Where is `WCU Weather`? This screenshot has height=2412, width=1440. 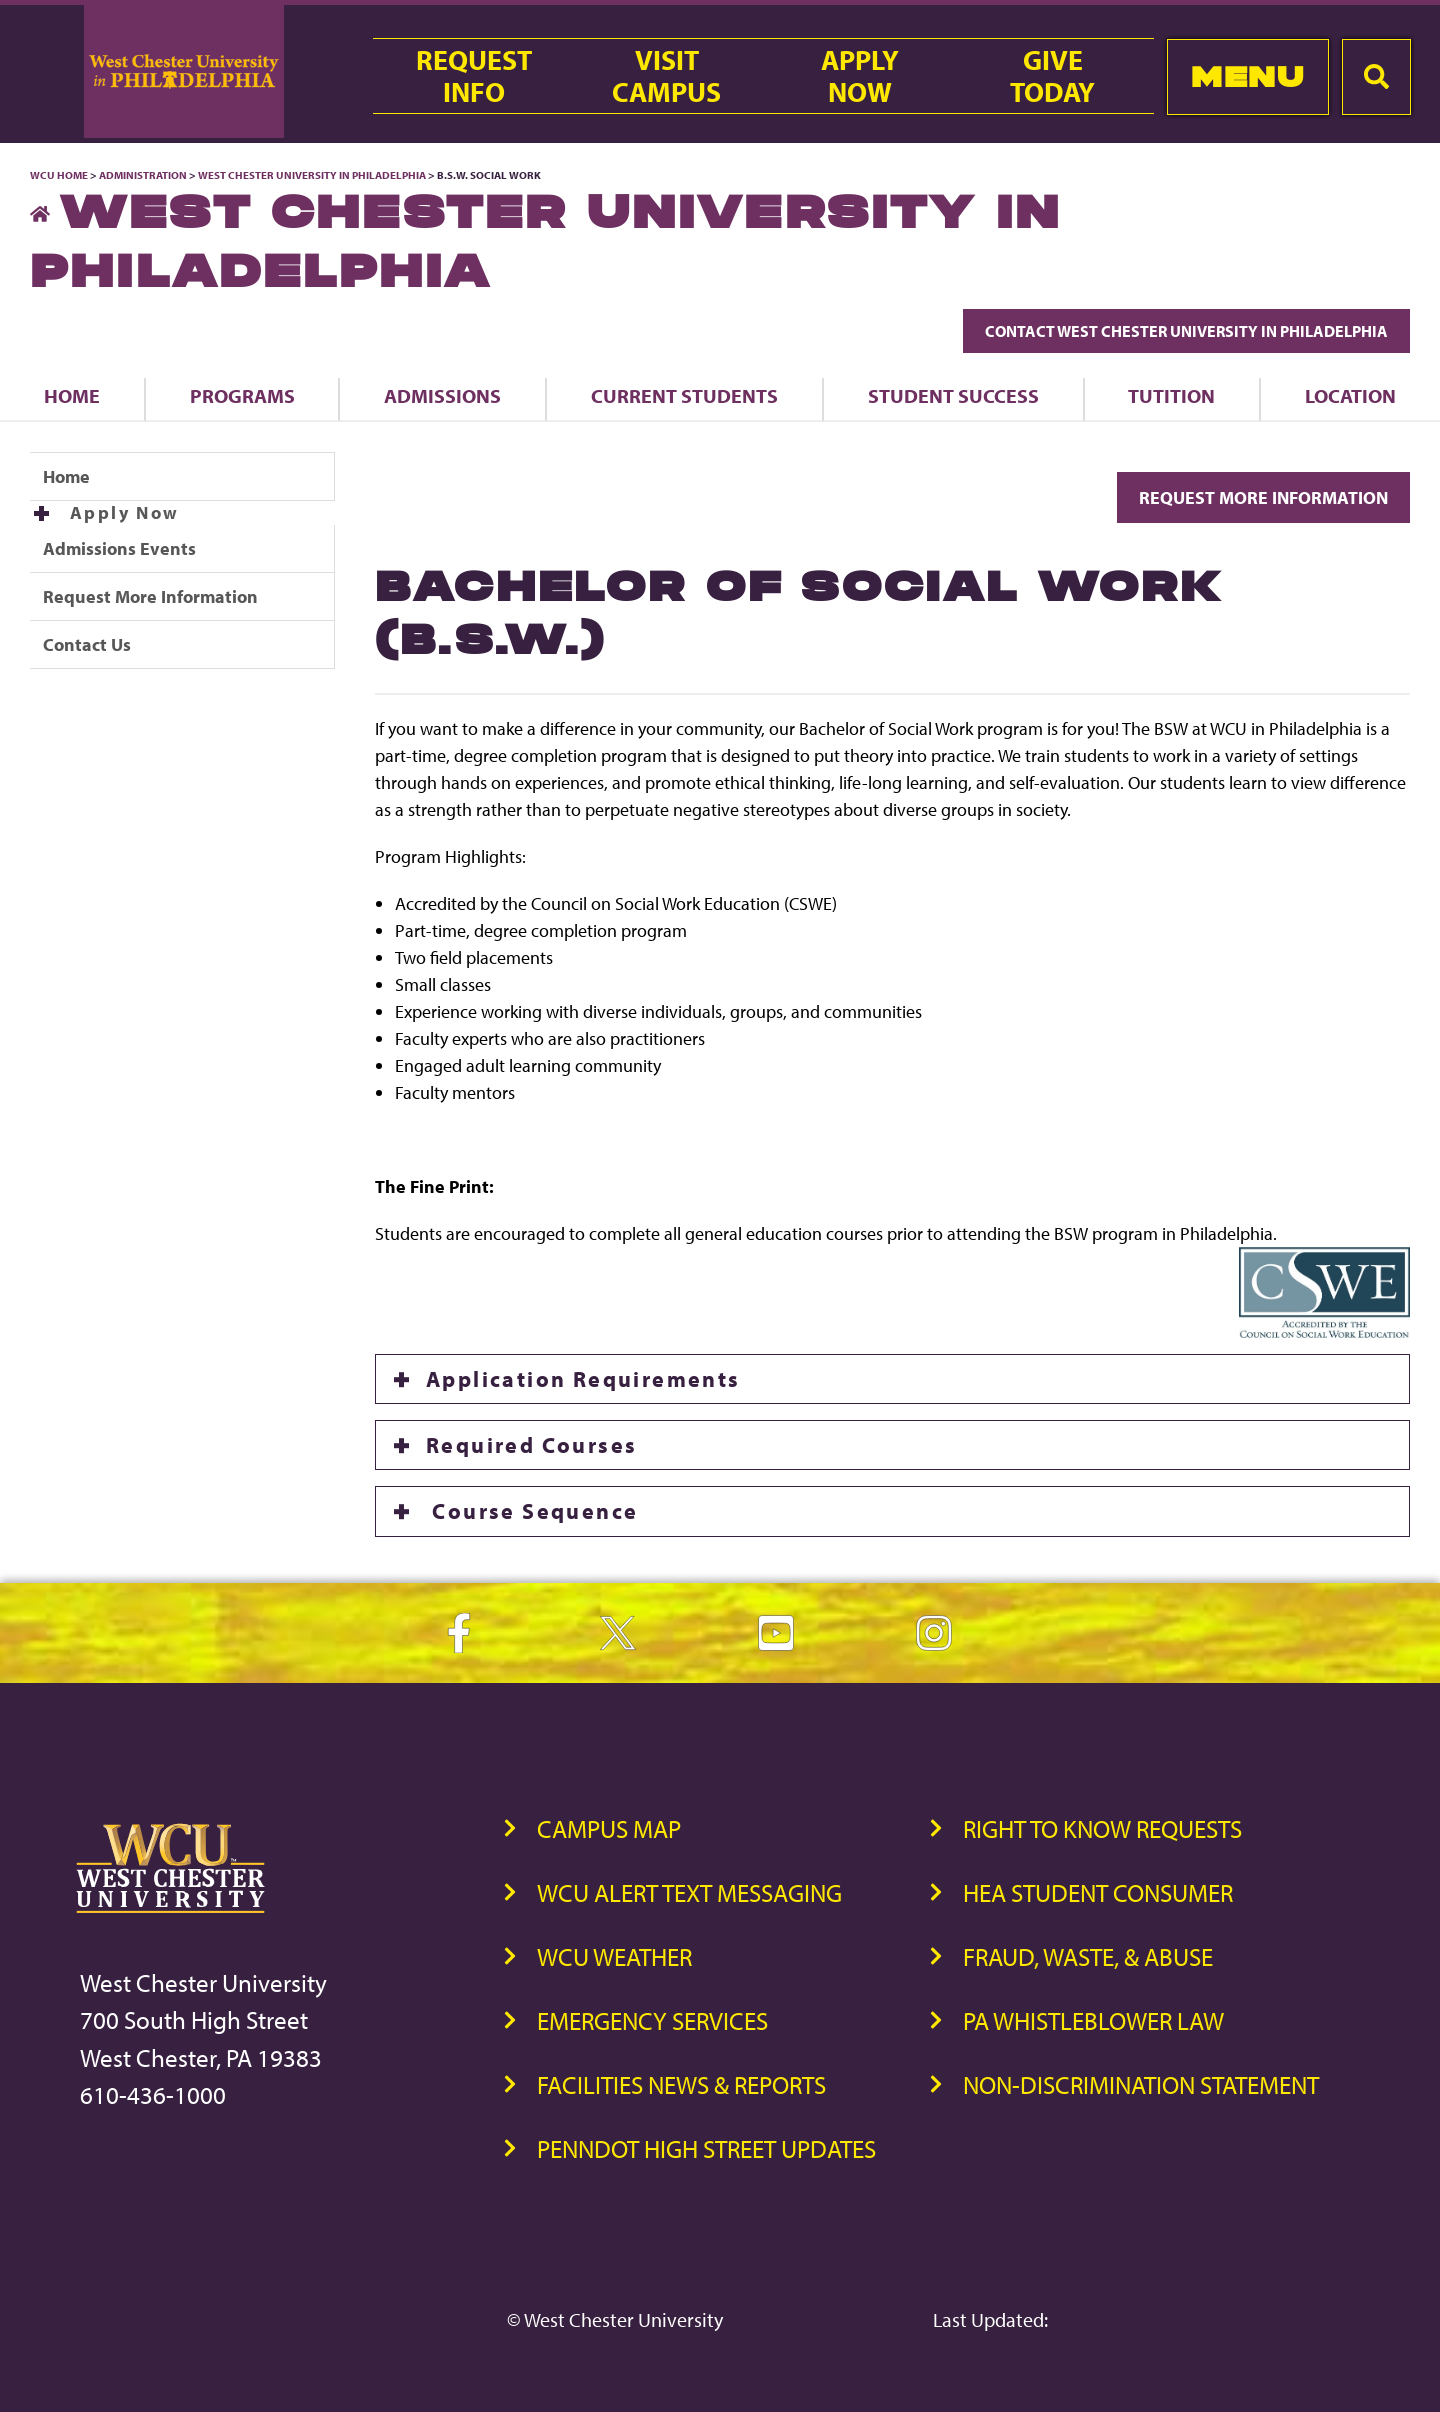
WCU Weather is located at coordinates (614, 1956).